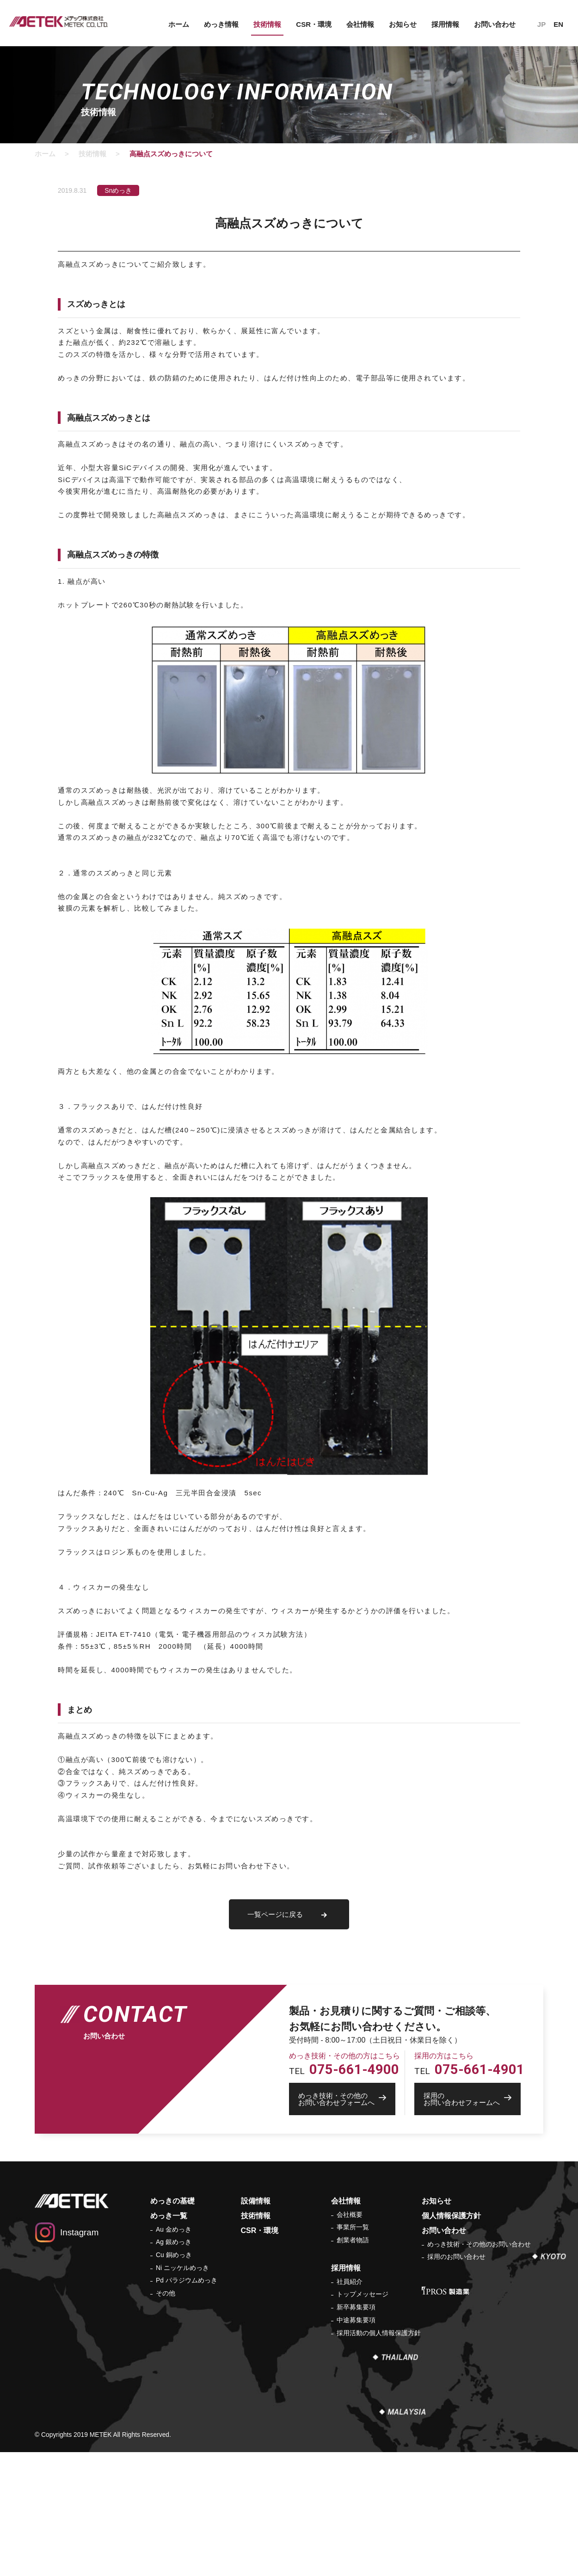 Image resolution: width=578 pixels, height=2576 pixels. Describe the element at coordinates (456, 2256) in the screenshot. I see `採用のお問い合わせ` at that location.